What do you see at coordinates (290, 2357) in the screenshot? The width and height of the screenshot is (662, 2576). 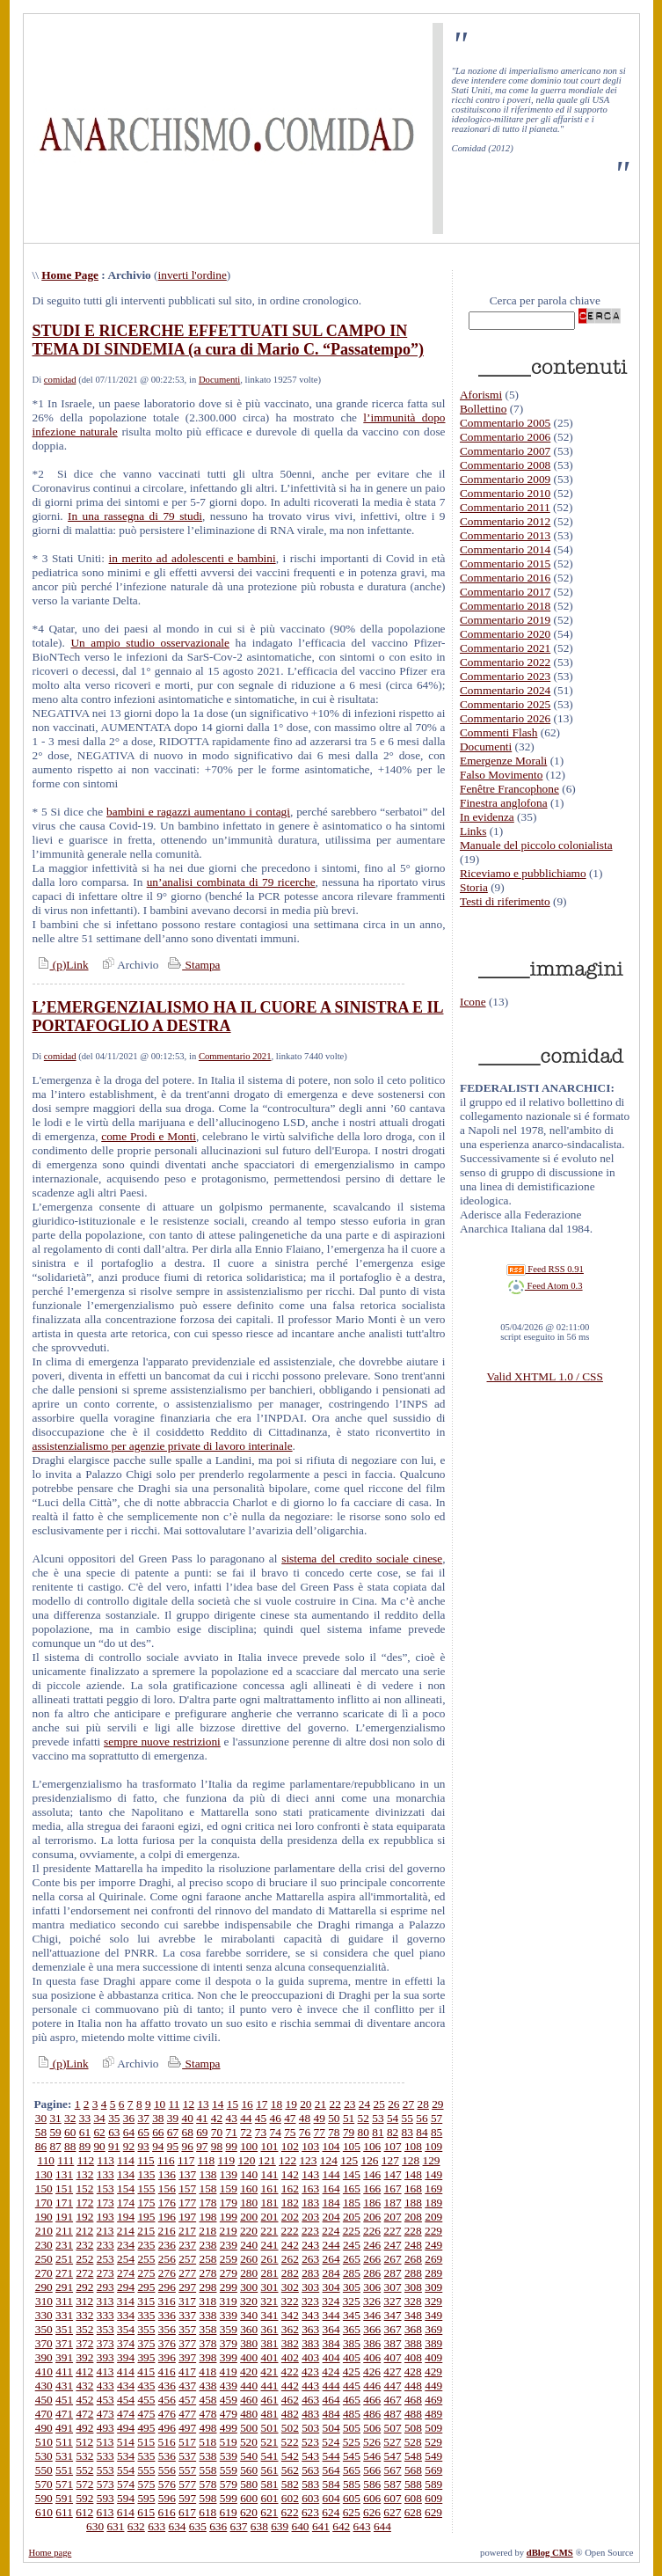 I see `402` at bounding box center [290, 2357].